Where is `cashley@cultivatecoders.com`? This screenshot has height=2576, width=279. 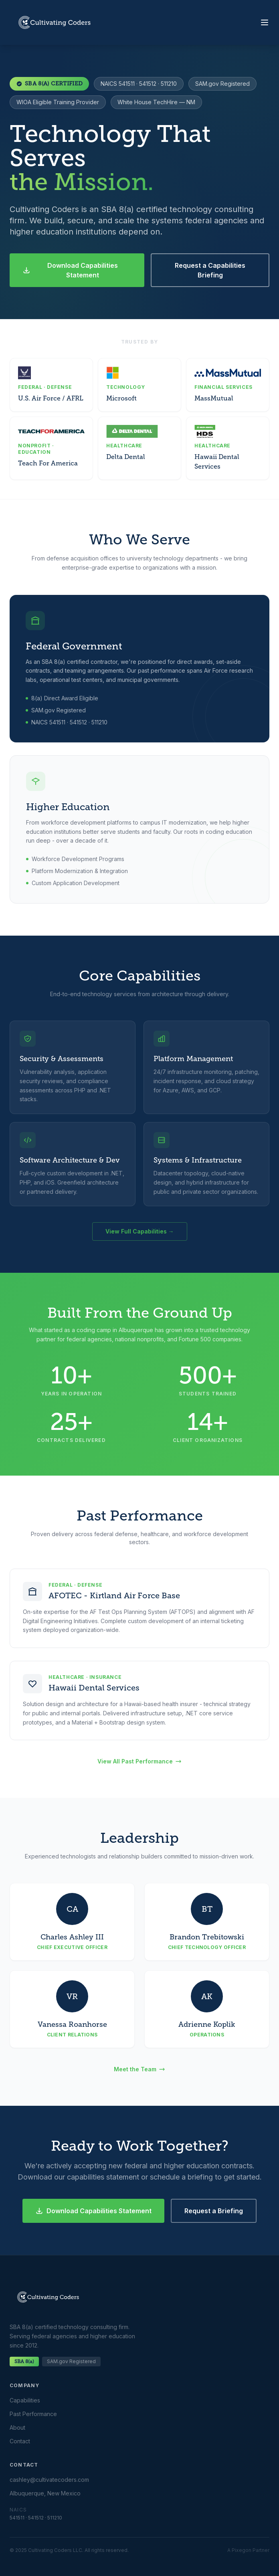 cashley@cultivatecoders.com is located at coordinates (49, 2479).